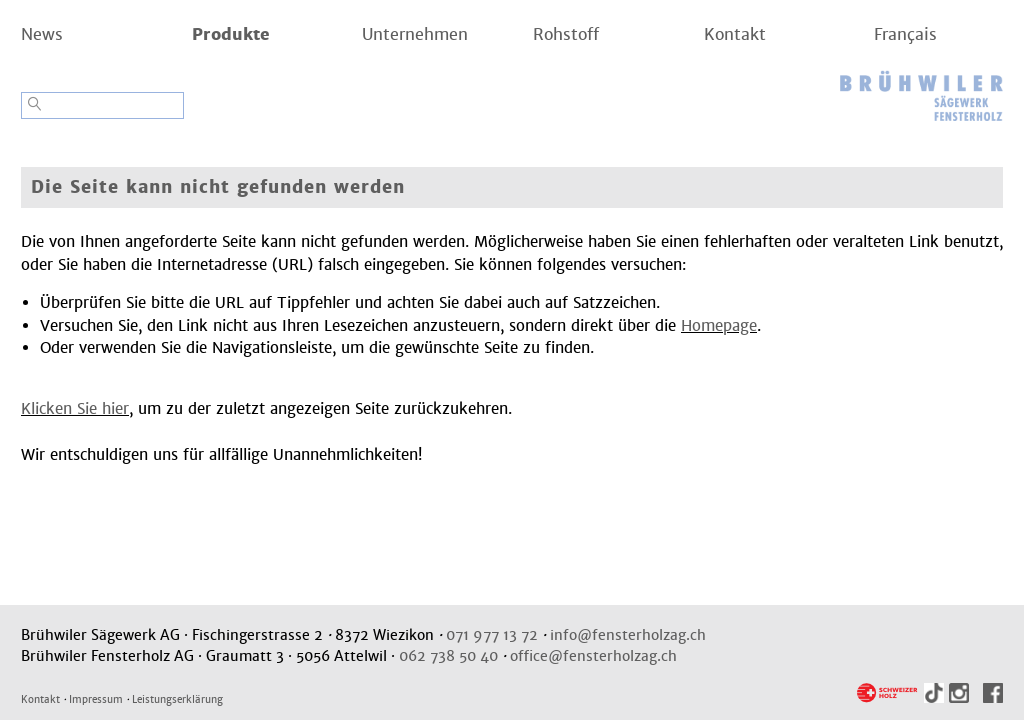 The image size is (1024, 720). What do you see at coordinates (448, 656) in the screenshot?
I see `062 738 50 40` at bounding box center [448, 656].